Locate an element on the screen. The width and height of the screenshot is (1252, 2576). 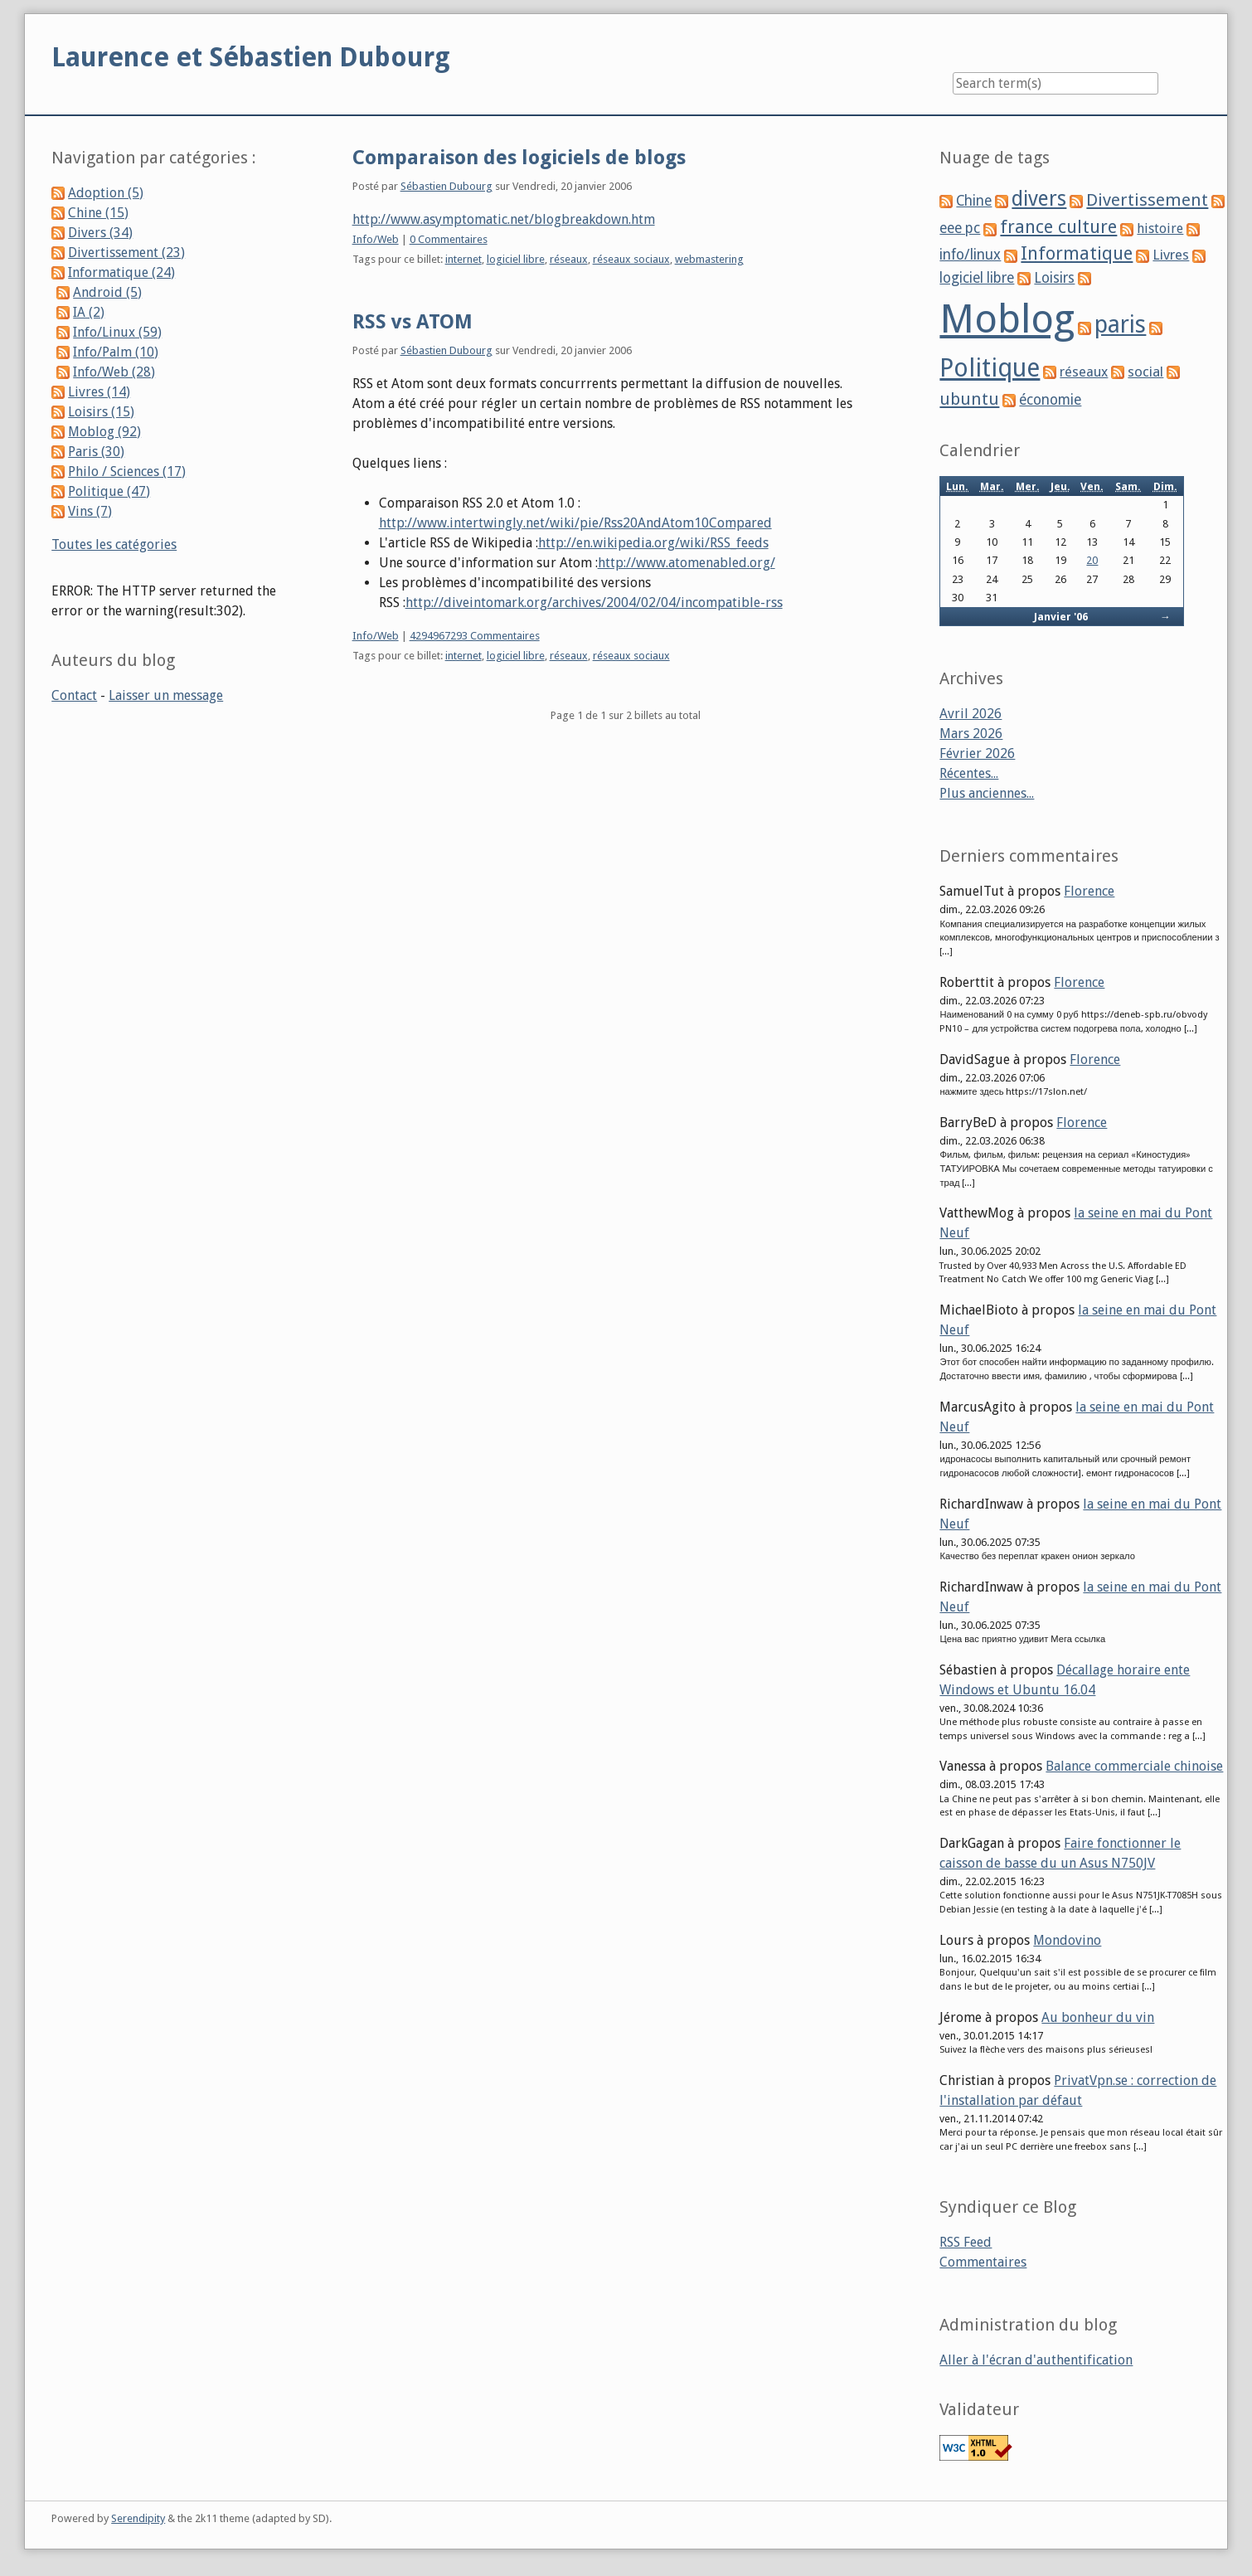
france culture is located at coordinates (1058, 226).